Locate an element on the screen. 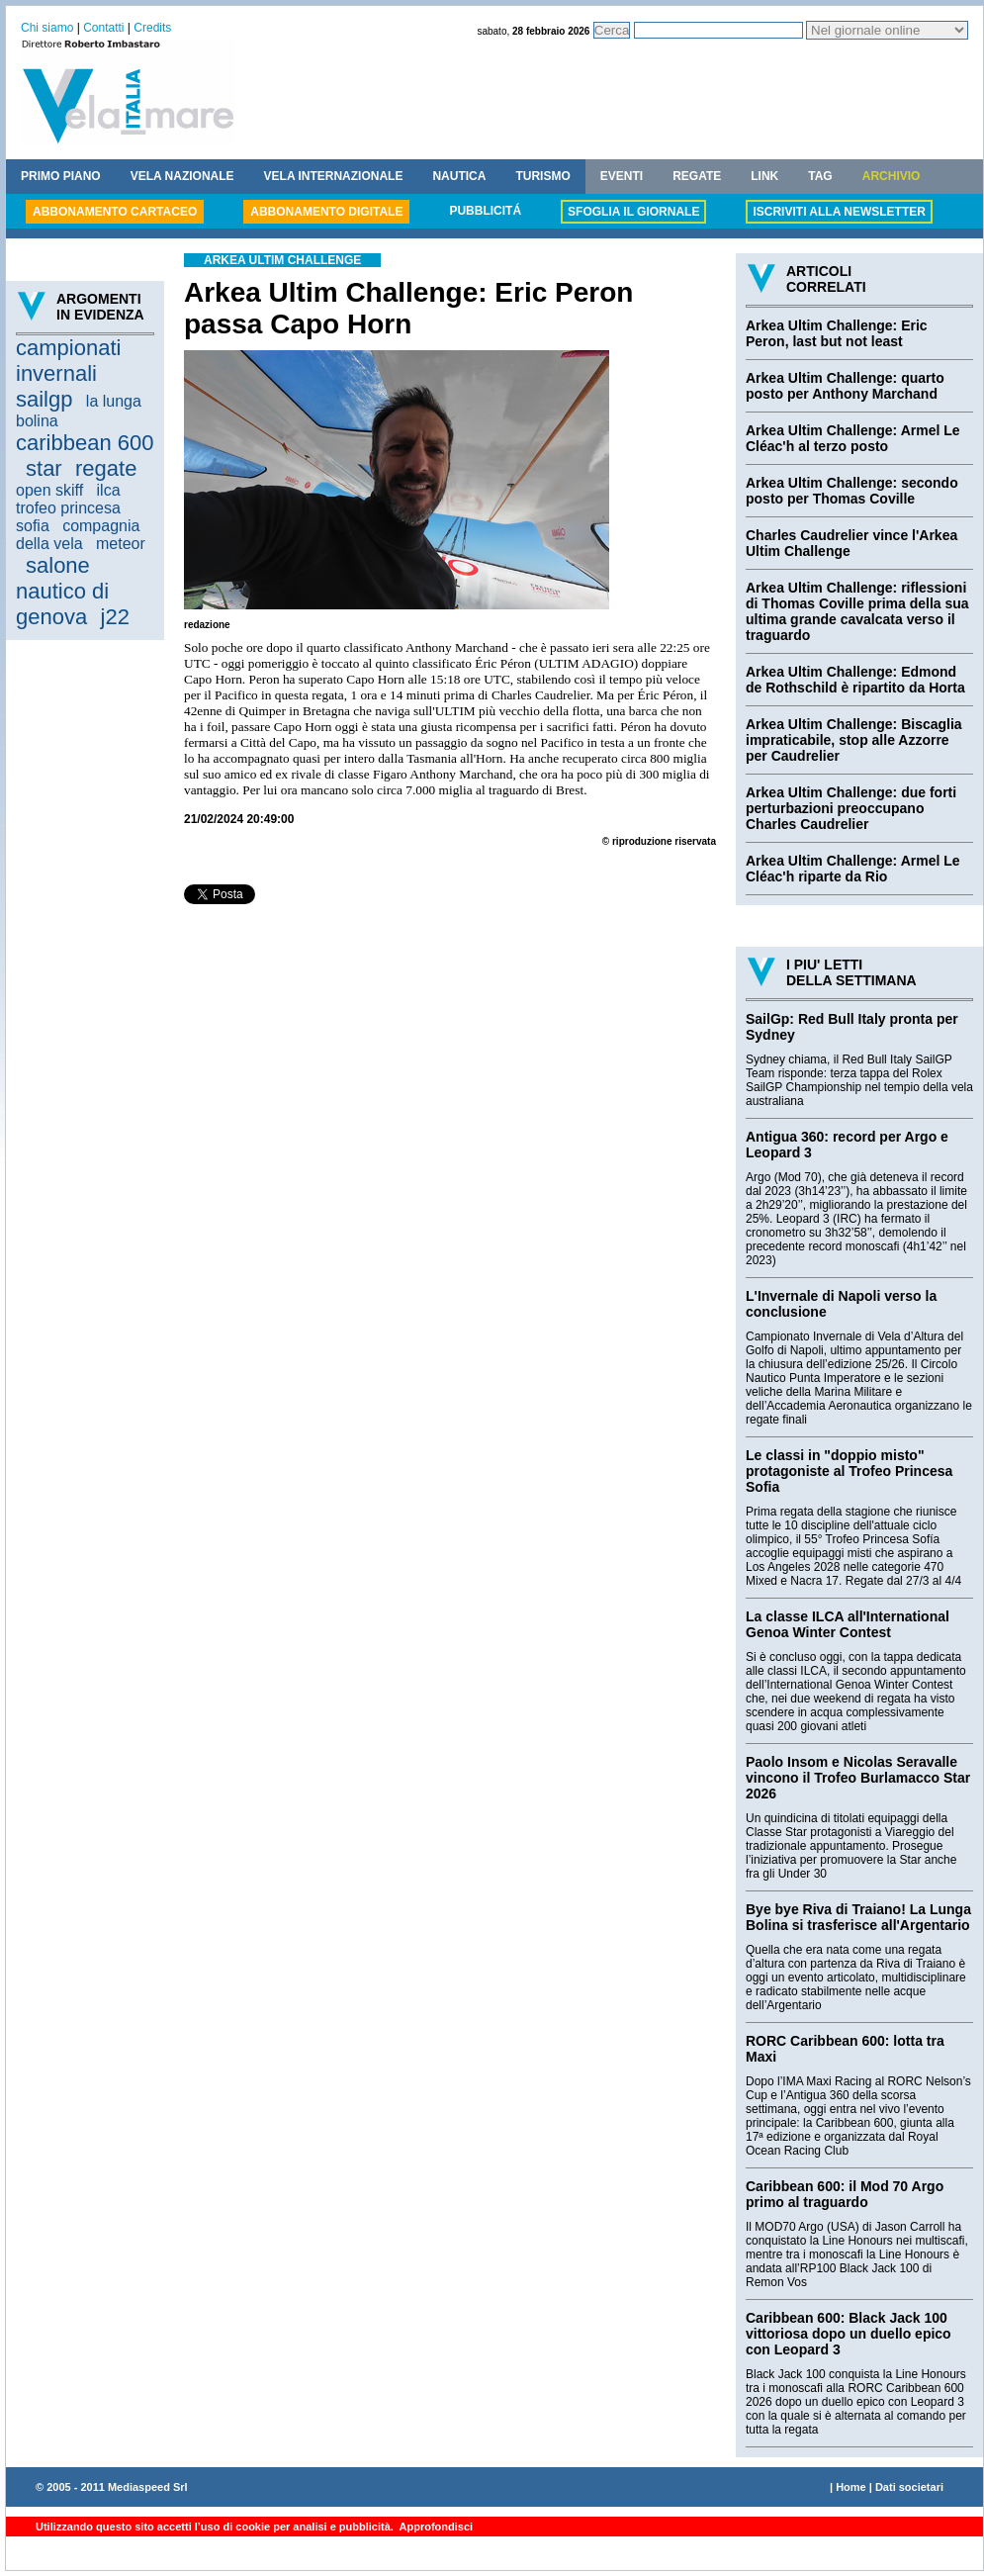  Arkea Ultim Challenge: riflessioni di Thomas Coville prima della sua ultima grande cavalcata verso il traguardo is located at coordinates (857, 611).